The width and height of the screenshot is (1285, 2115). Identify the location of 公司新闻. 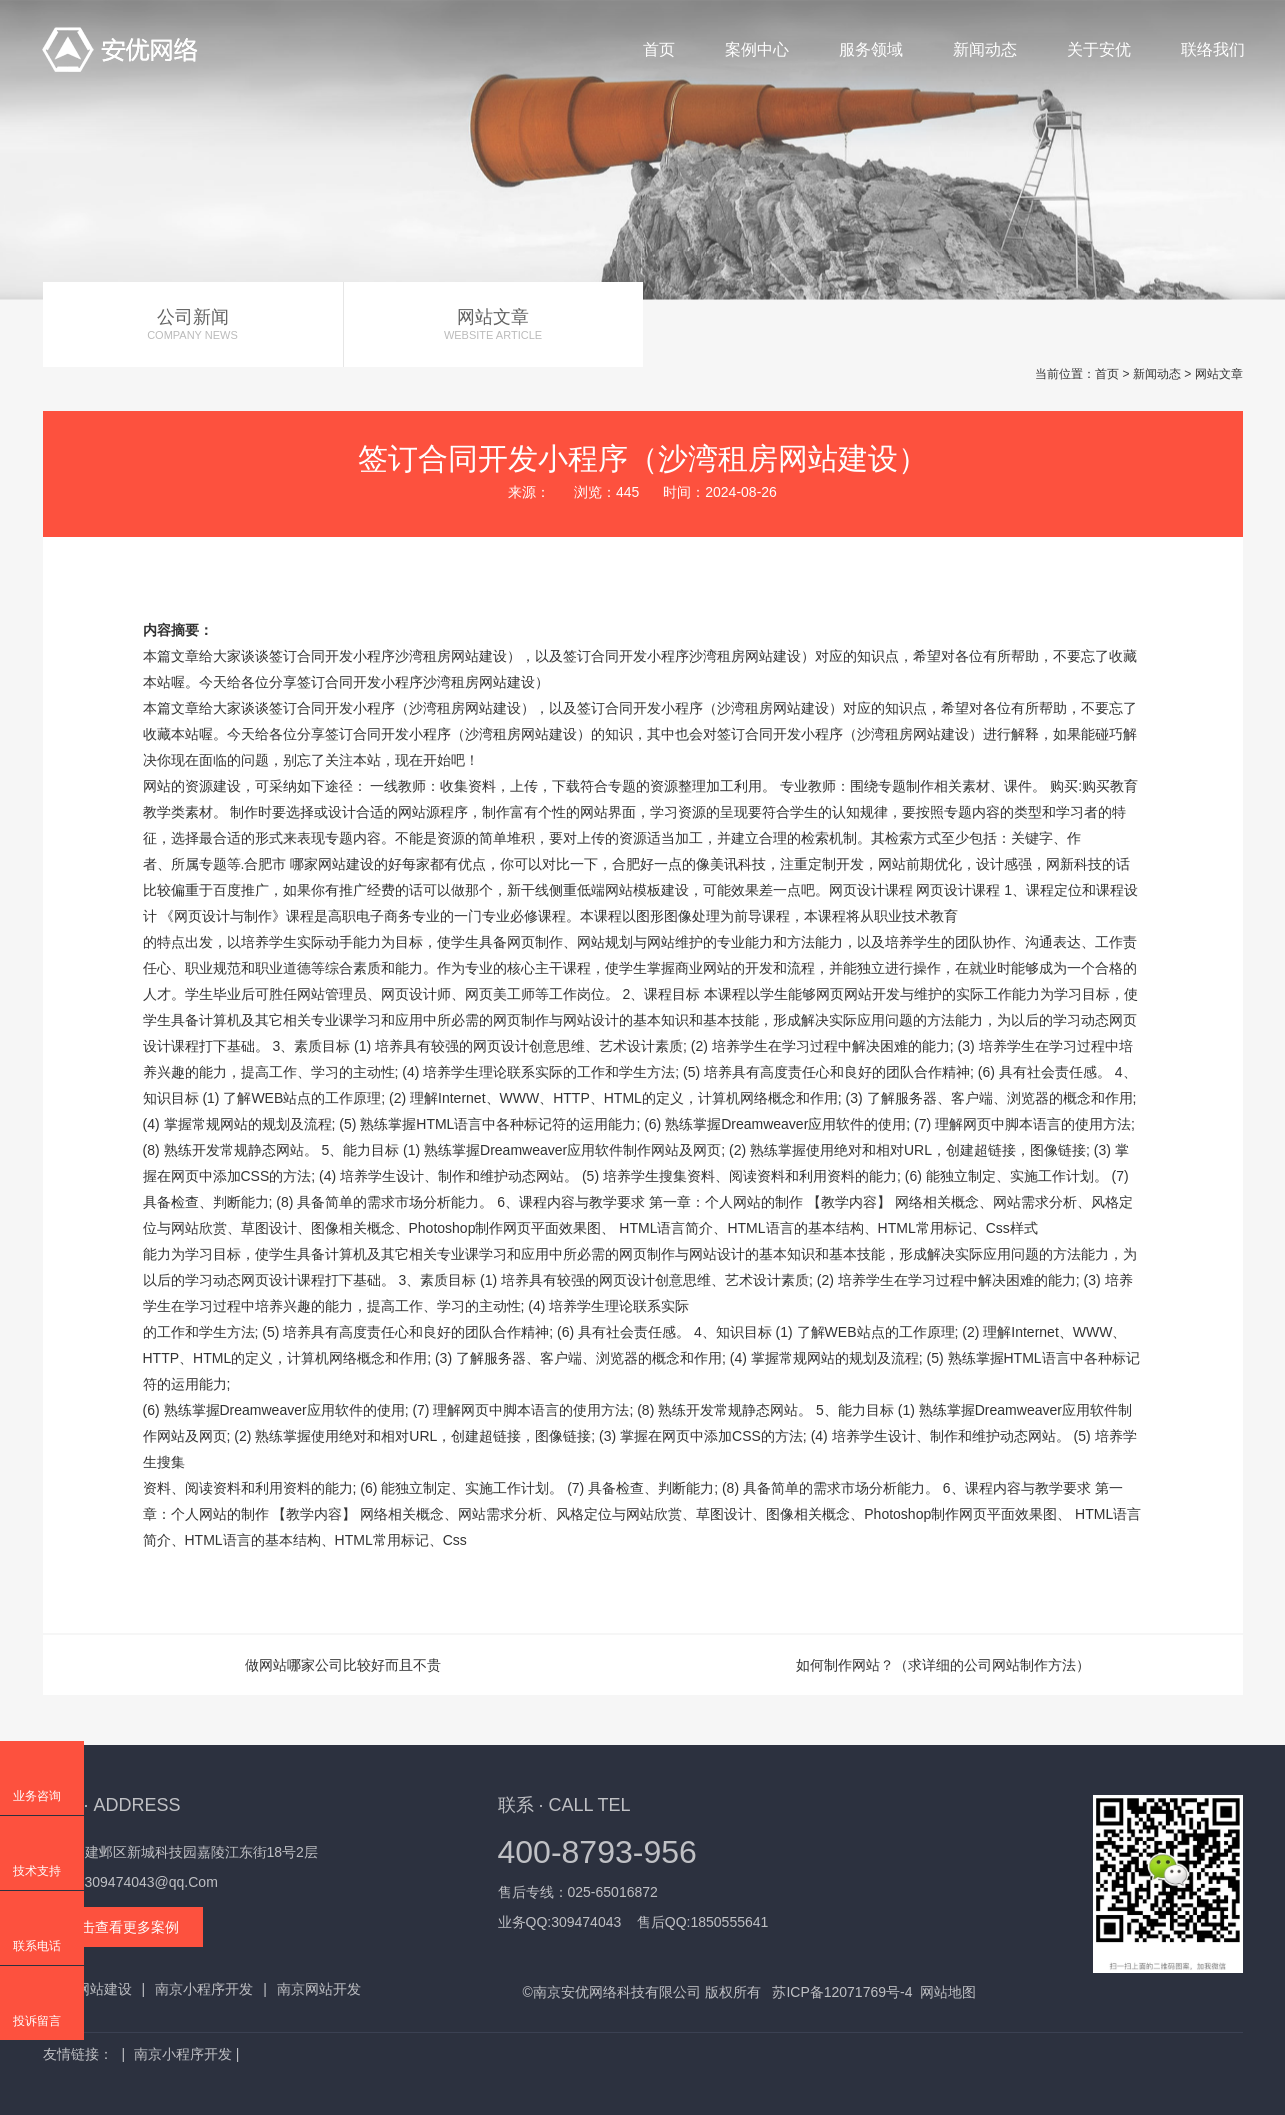
(193, 324).